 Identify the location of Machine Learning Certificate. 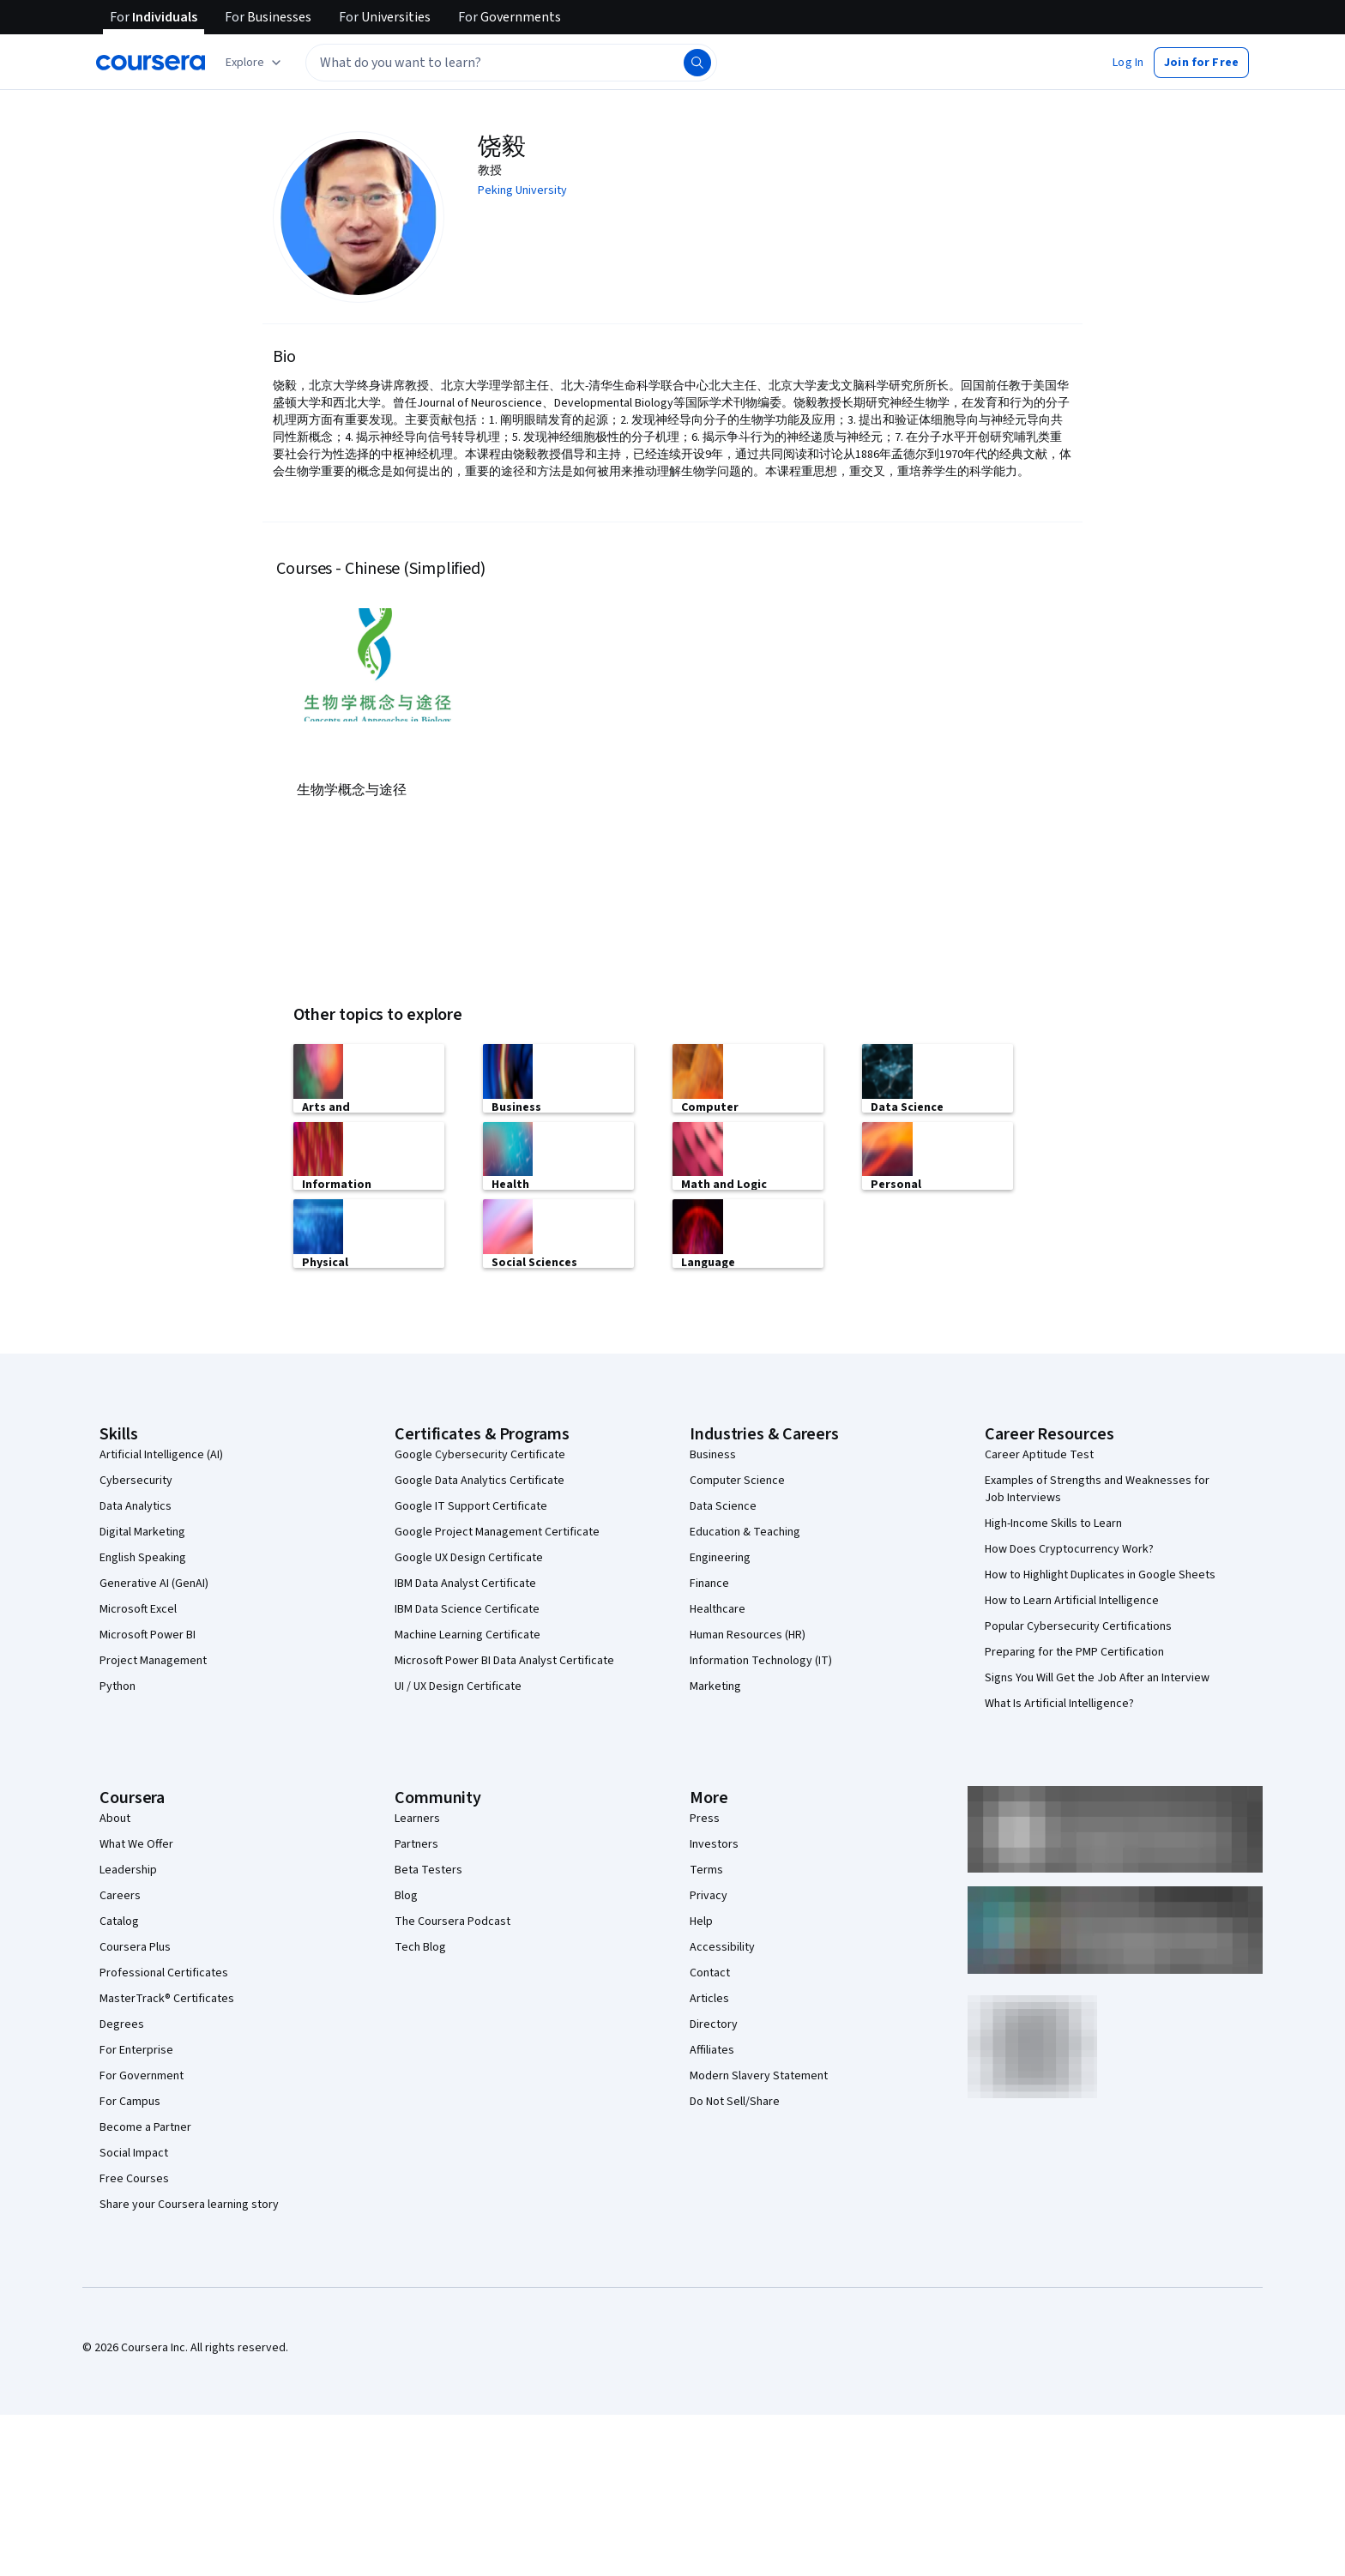
(467, 1633).